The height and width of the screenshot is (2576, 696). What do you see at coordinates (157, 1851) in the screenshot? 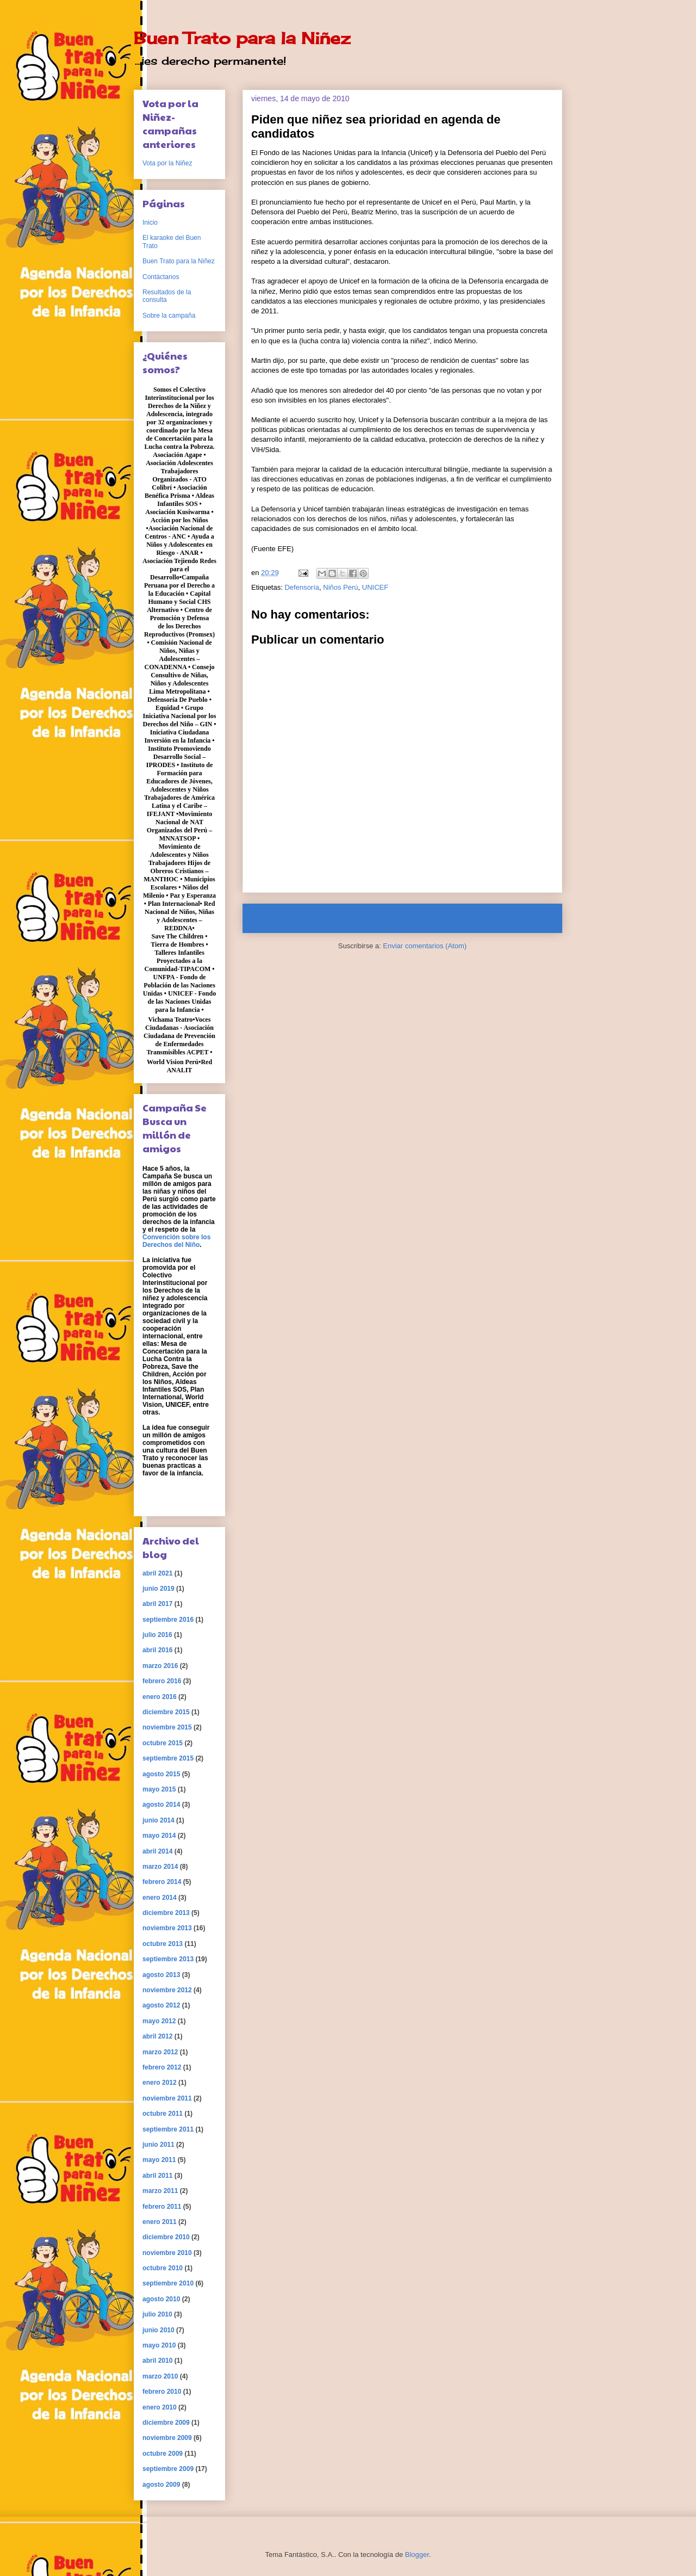
I see `abril 2014` at bounding box center [157, 1851].